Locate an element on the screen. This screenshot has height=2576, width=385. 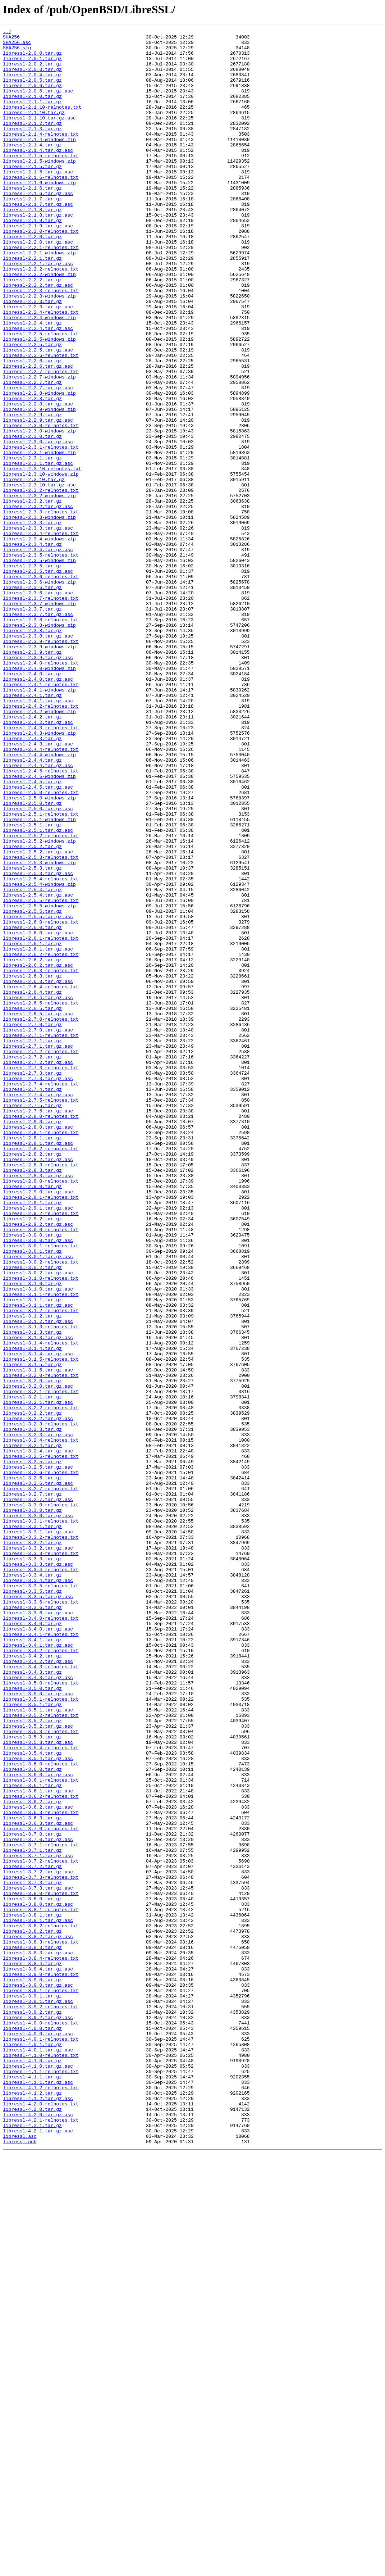
libressl-2.8.2.tar.gz.asc is located at coordinates (38, 1386).